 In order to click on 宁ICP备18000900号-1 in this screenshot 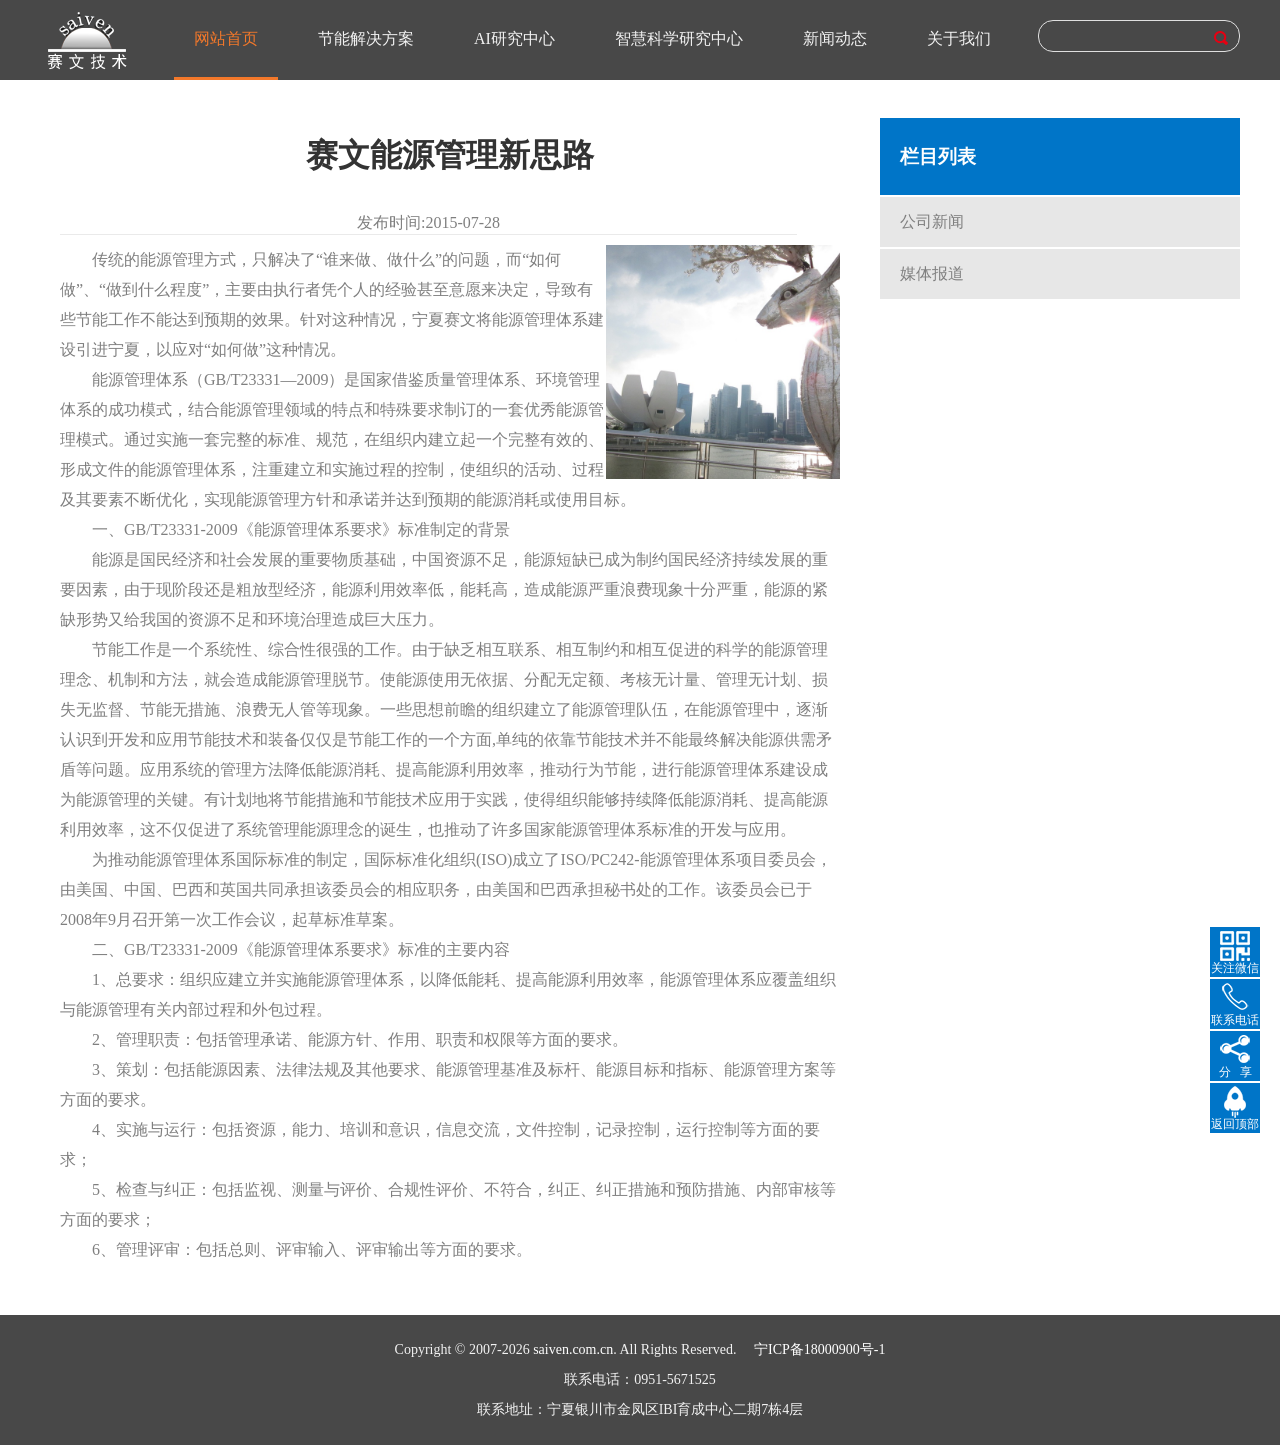, I will do `click(819, 1349)`.